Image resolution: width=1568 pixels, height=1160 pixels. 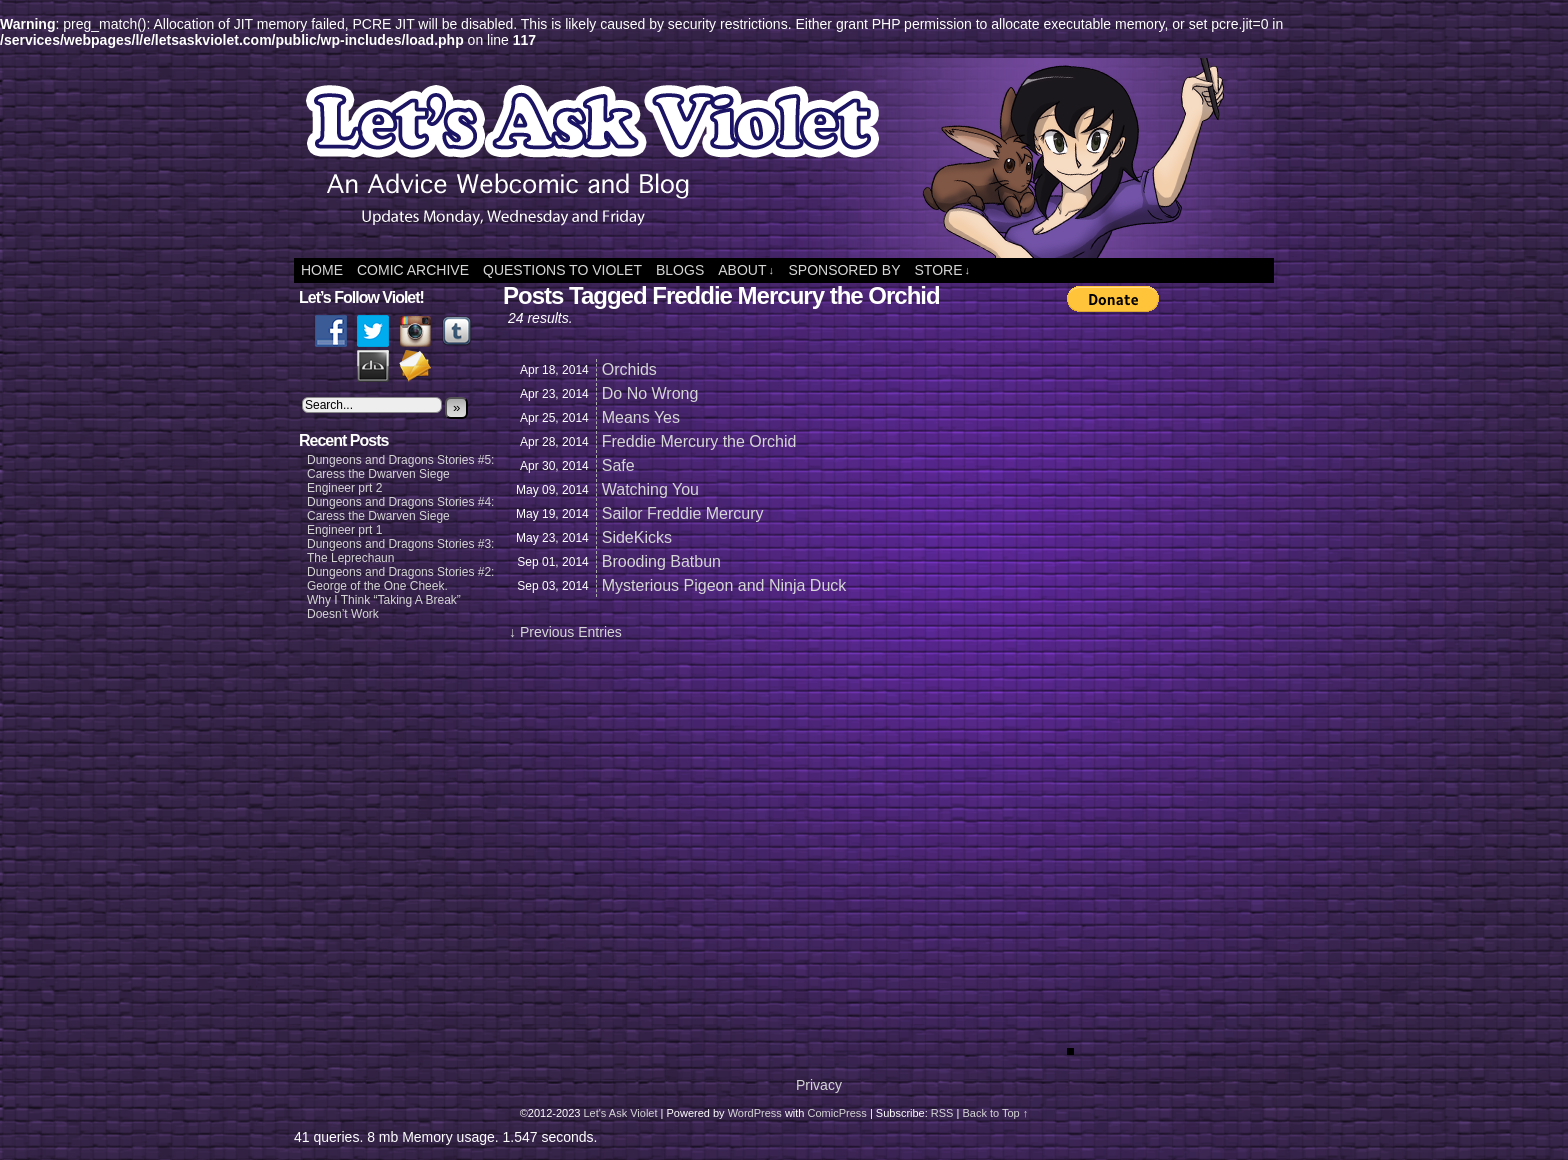 What do you see at coordinates (629, 369) in the screenshot?
I see `Orchids` at bounding box center [629, 369].